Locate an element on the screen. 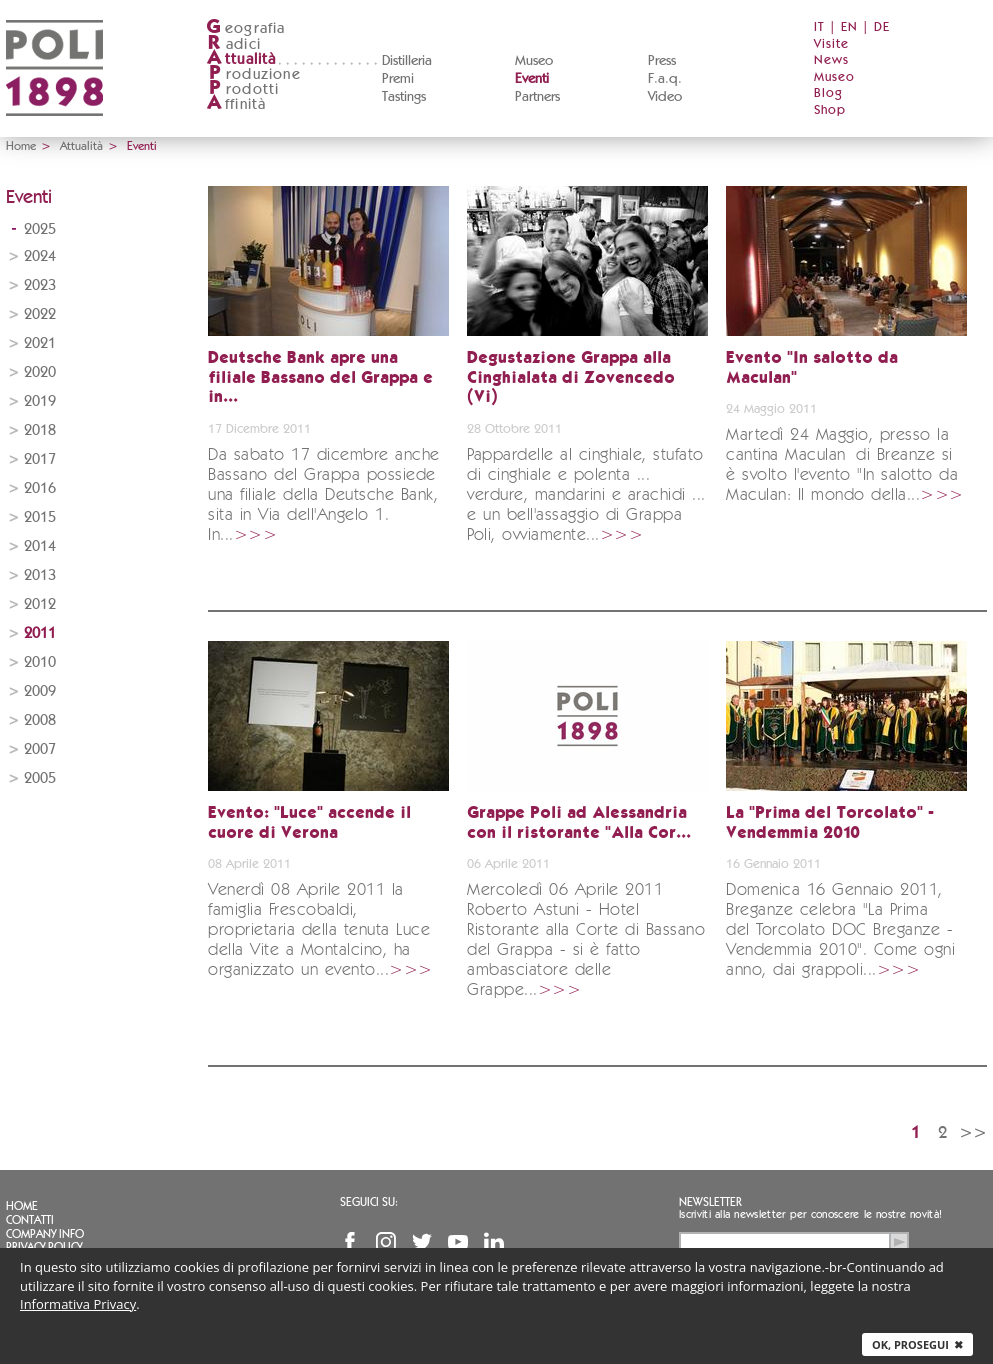 The height and width of the screenshot is (1364, 993). 2025 is located at coordinates (40, 229).